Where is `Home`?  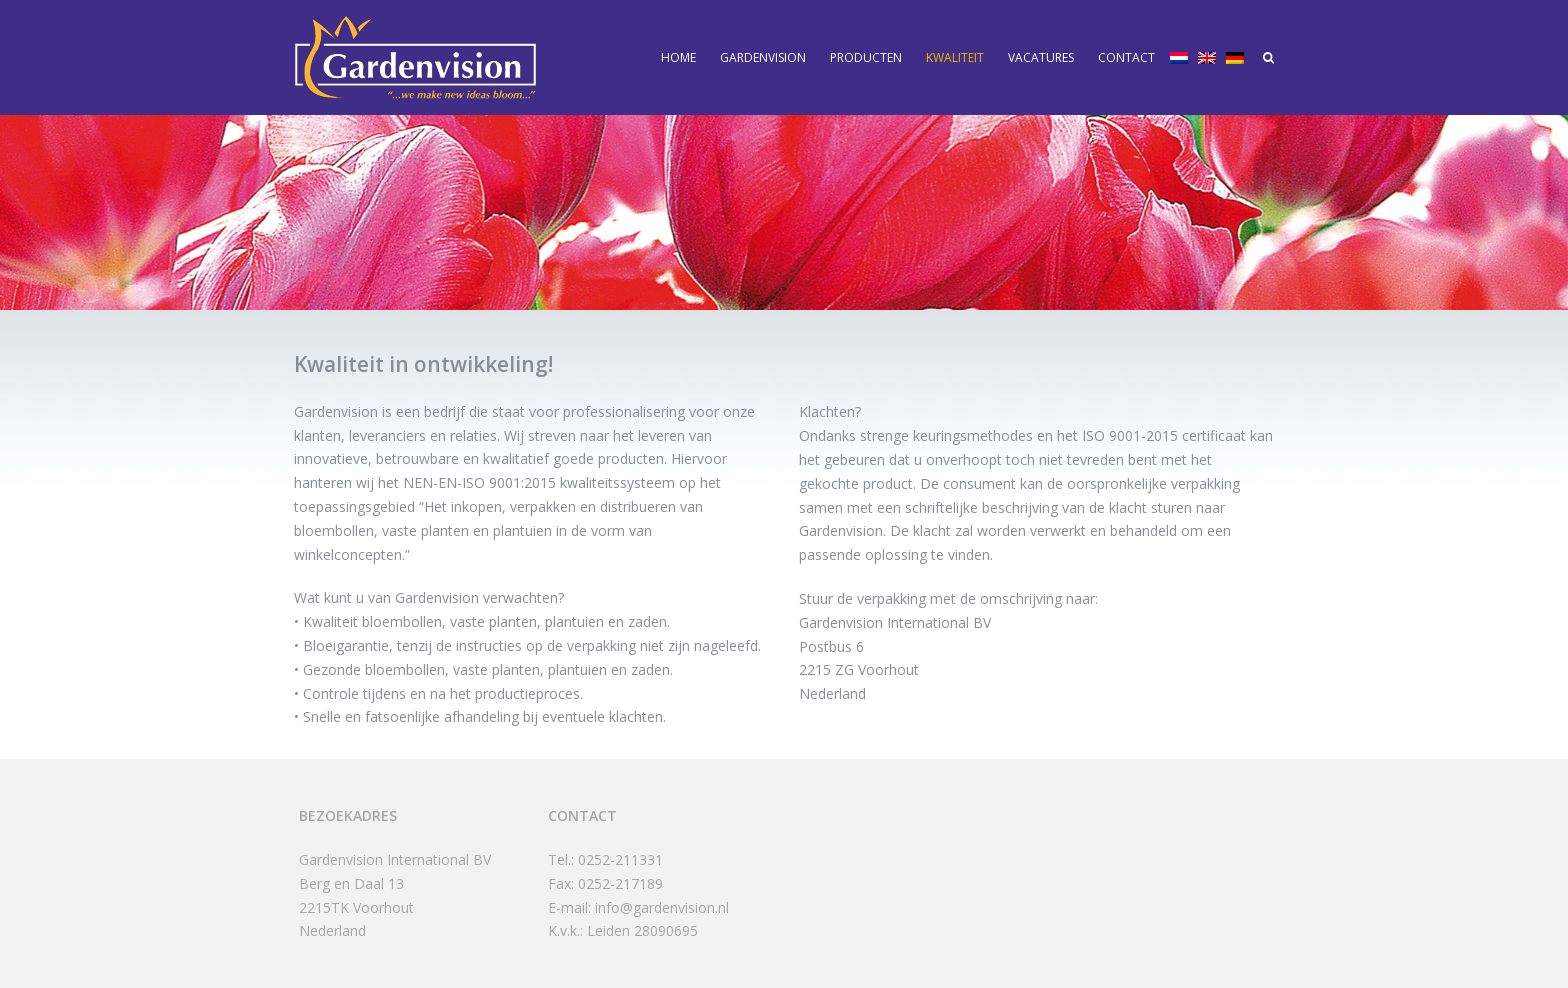
Home is located at coordinates (678, 57).